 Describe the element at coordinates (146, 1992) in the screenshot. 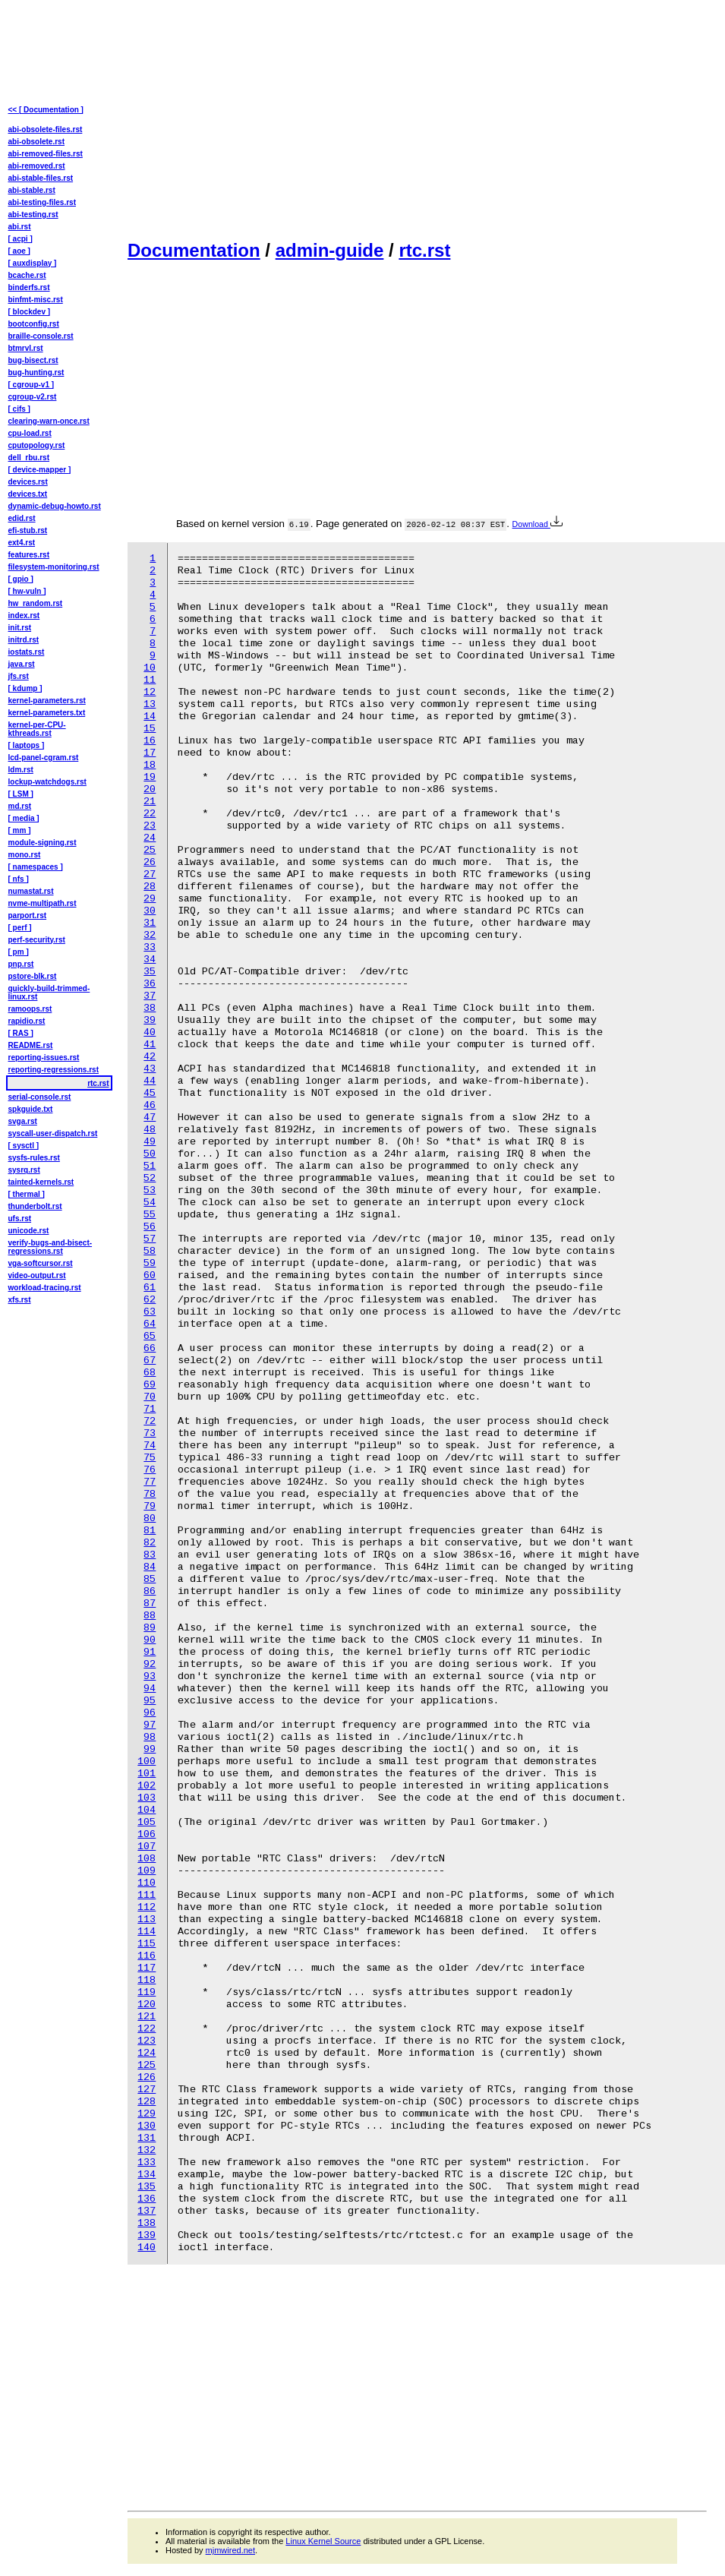

I see `119` at that location.